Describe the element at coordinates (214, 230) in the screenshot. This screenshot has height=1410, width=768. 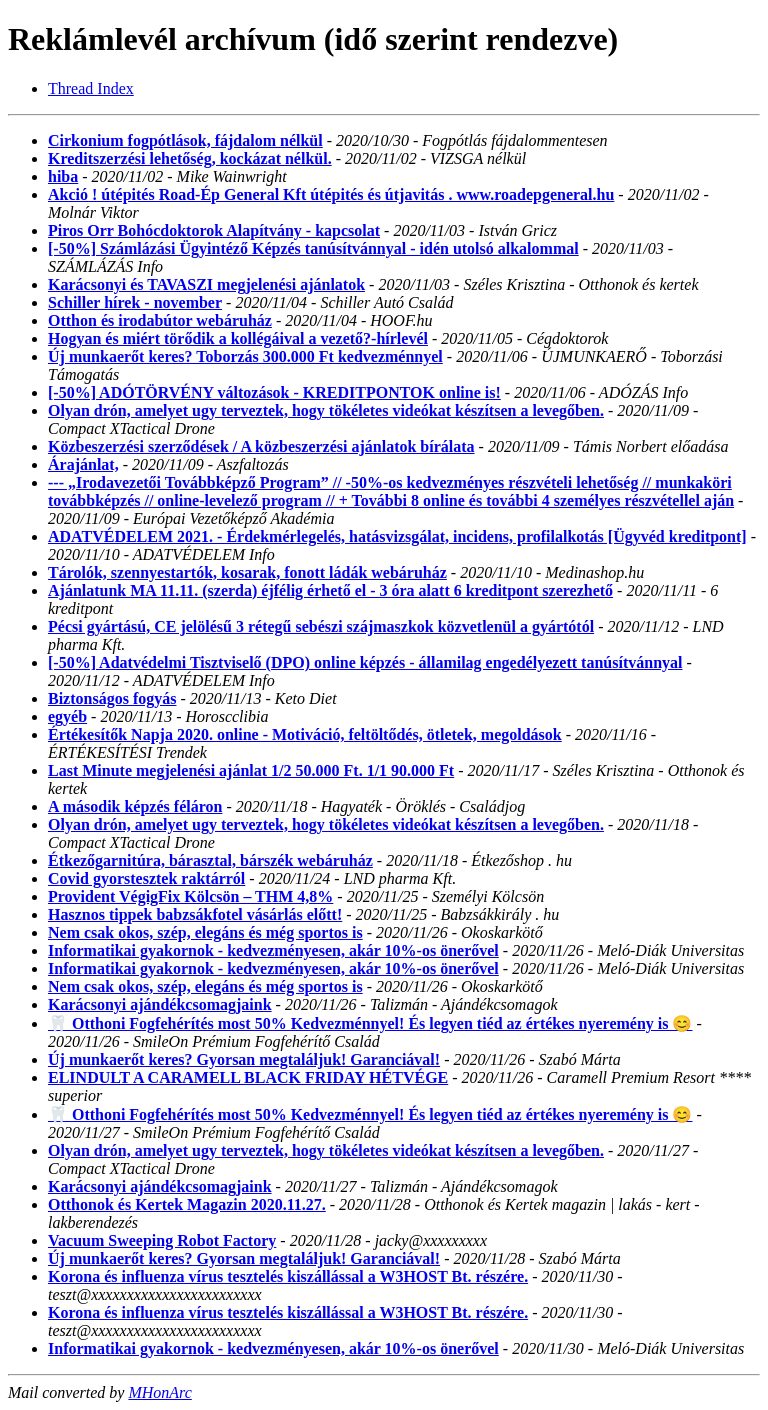
I see `Piros Orr Bohócdoktorok Alapítvány - kapcsolat` at that location.